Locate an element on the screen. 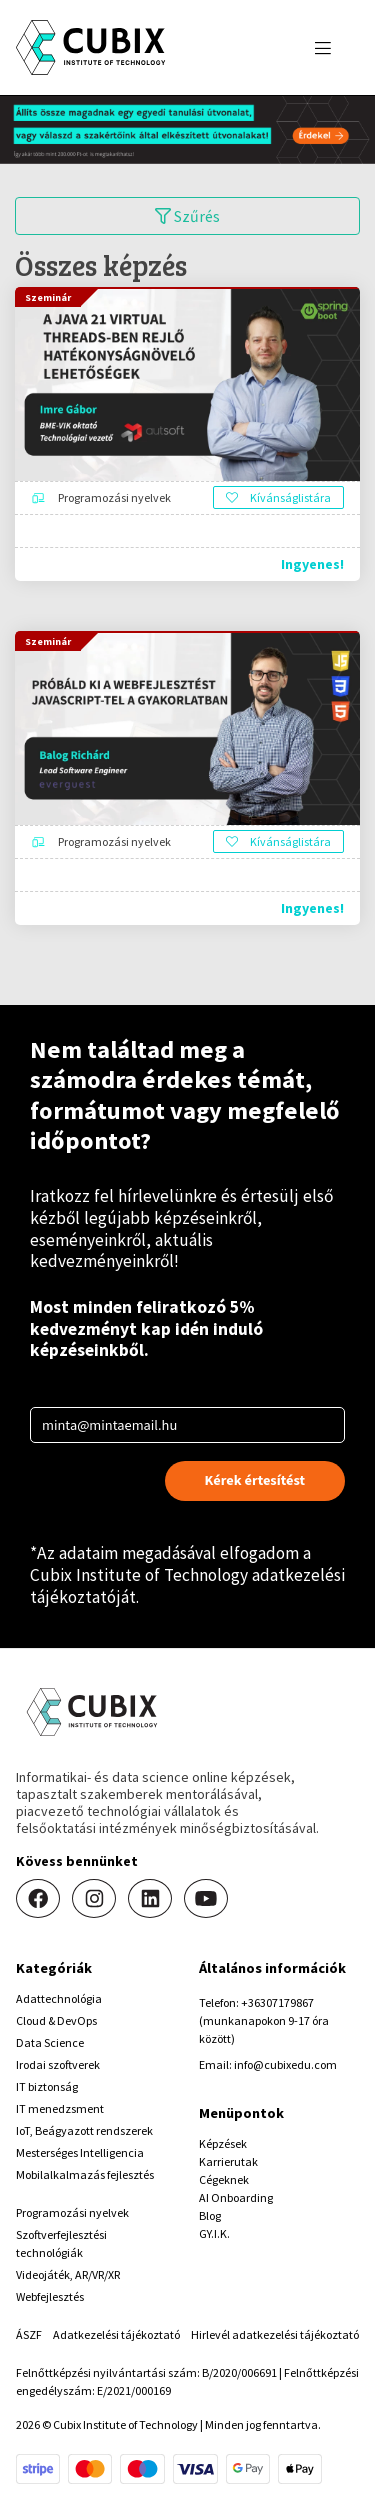  Karrierutak is located at coordinates (228, 2161).